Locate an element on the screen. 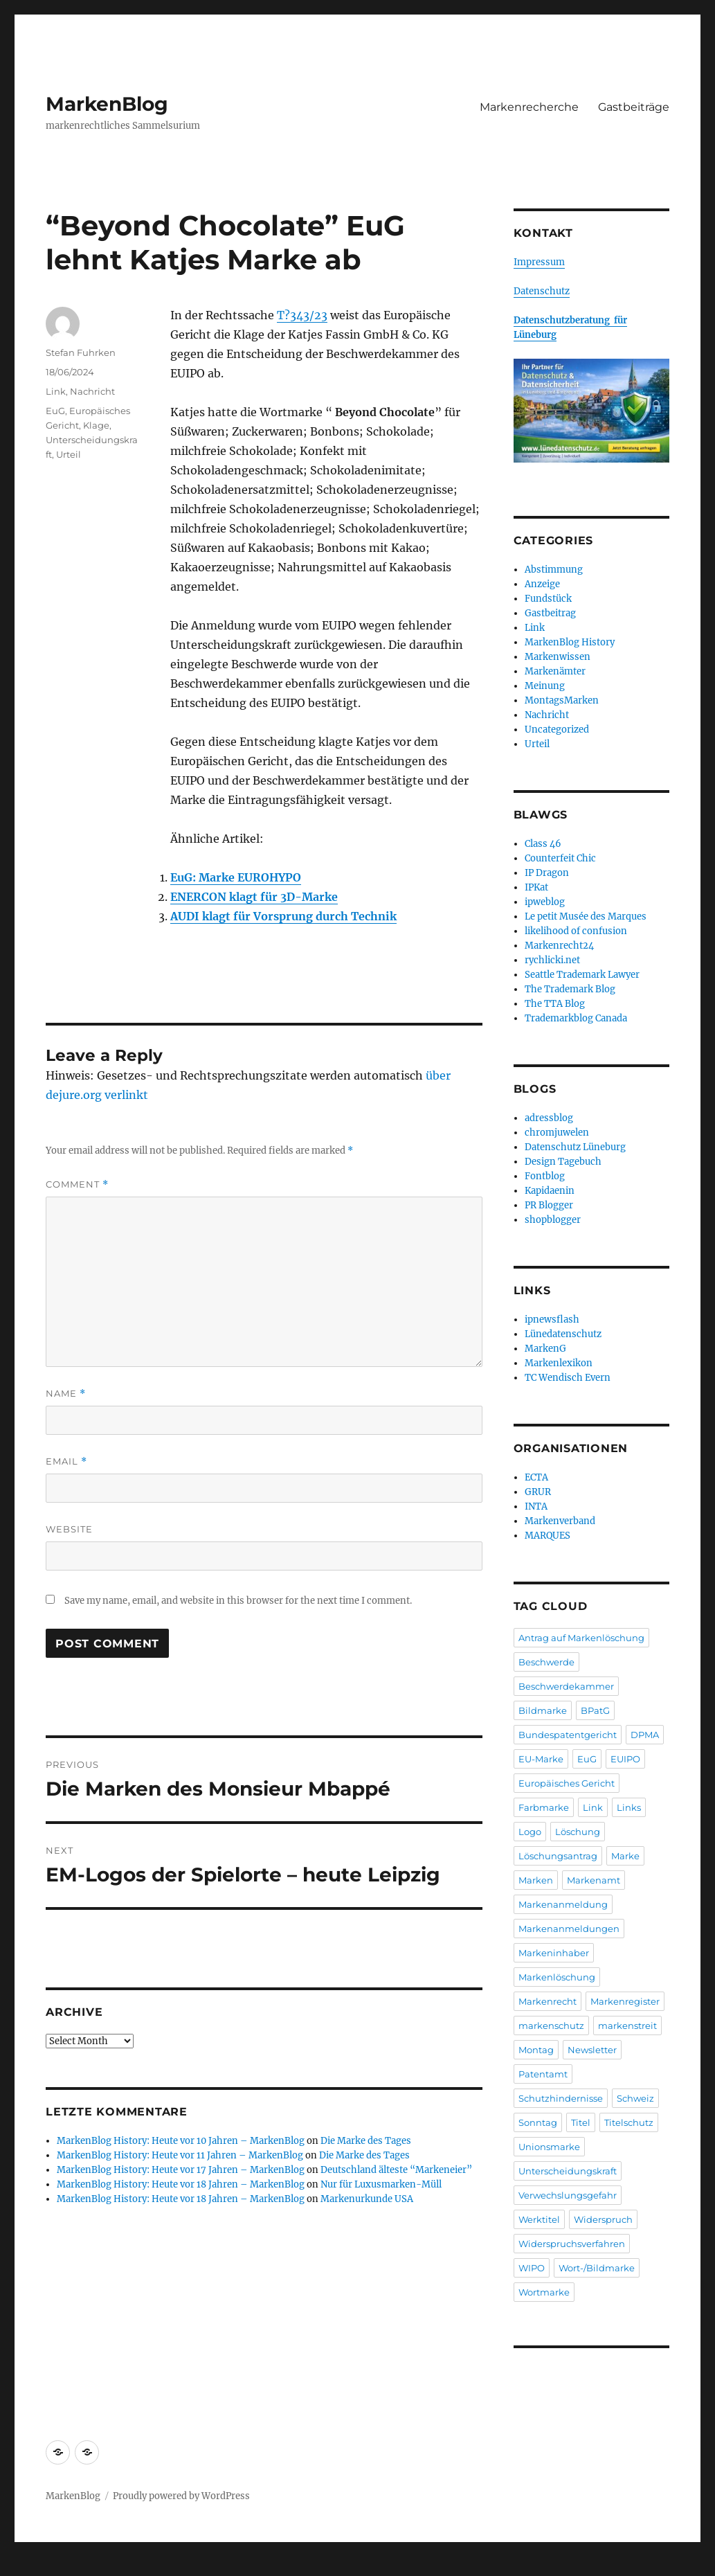 The image size is (715, 2576). AUDI klagt für Vorsprung durch Technik is located at coordinates (283, 916).